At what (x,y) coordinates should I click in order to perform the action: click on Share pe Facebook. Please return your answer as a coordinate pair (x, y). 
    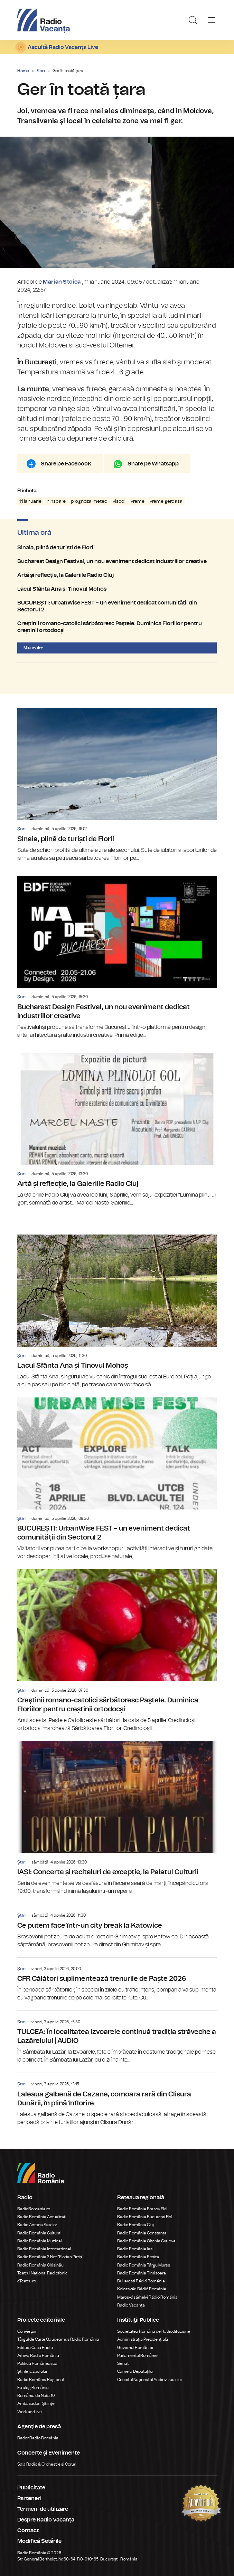
    Looking at the image, I should click on (66, 463).